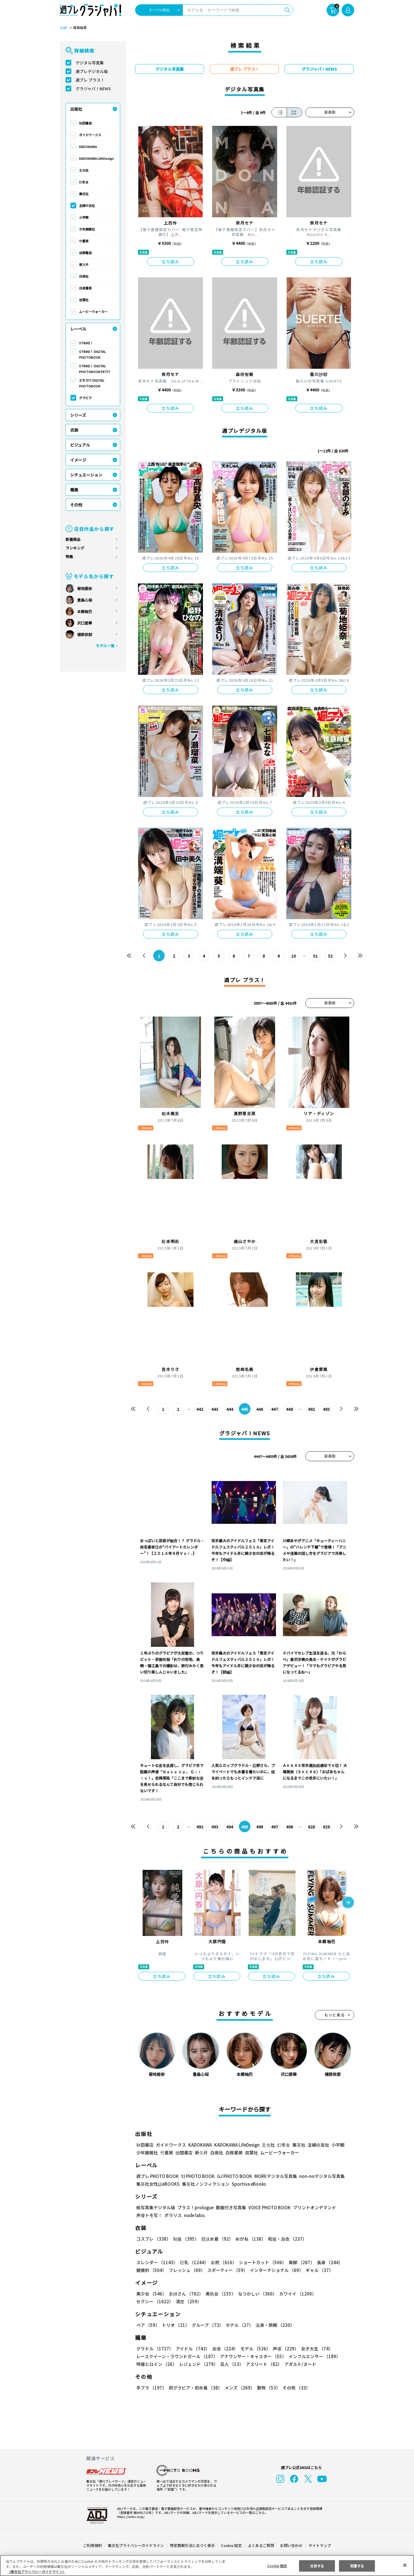 The height and width of the screenshot is (2576, 414). I want to click on KADOKAWA LifeDesign, so click(96, 158).